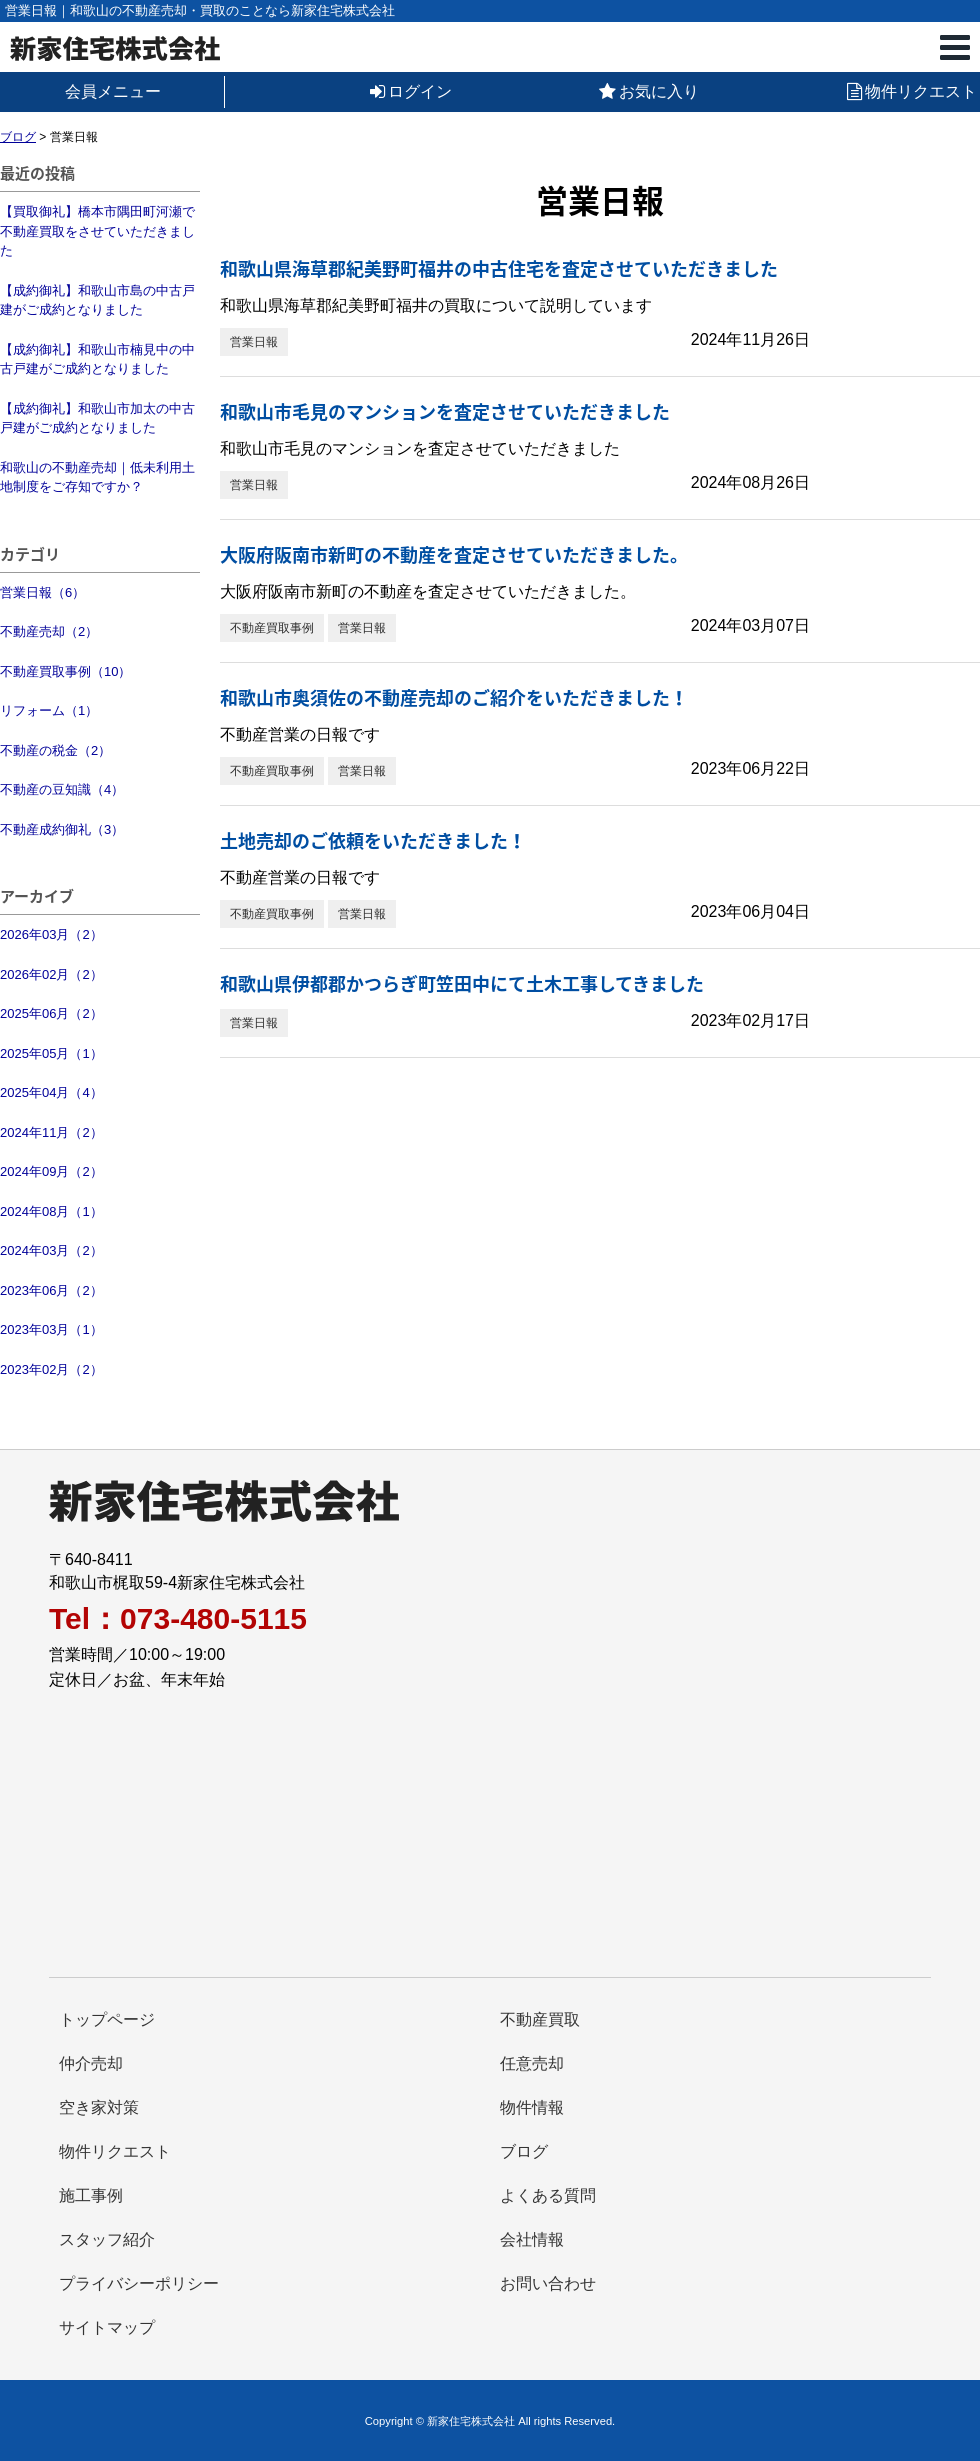 The width and height of the screenshot is (980, 2461). I want to click on 空き家対策, so click(99, 2107).